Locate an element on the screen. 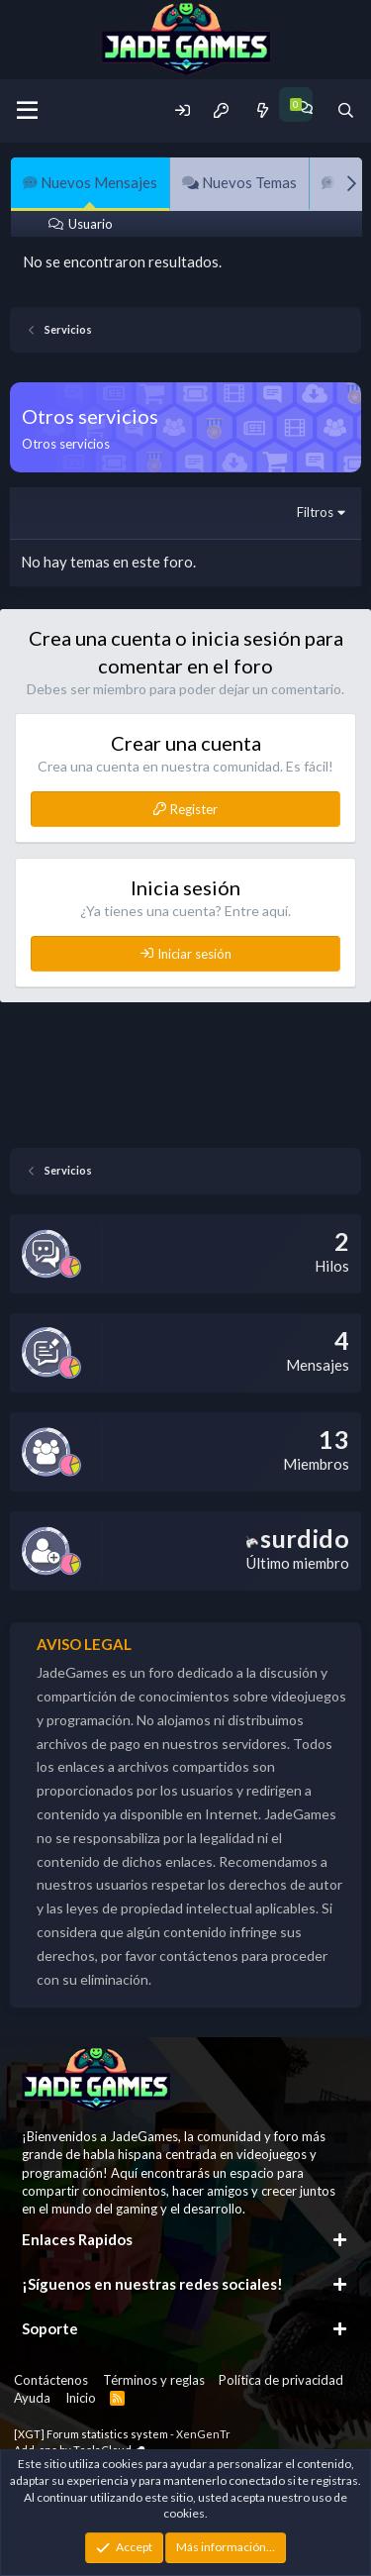  Register is located at coordinates (194, 809).